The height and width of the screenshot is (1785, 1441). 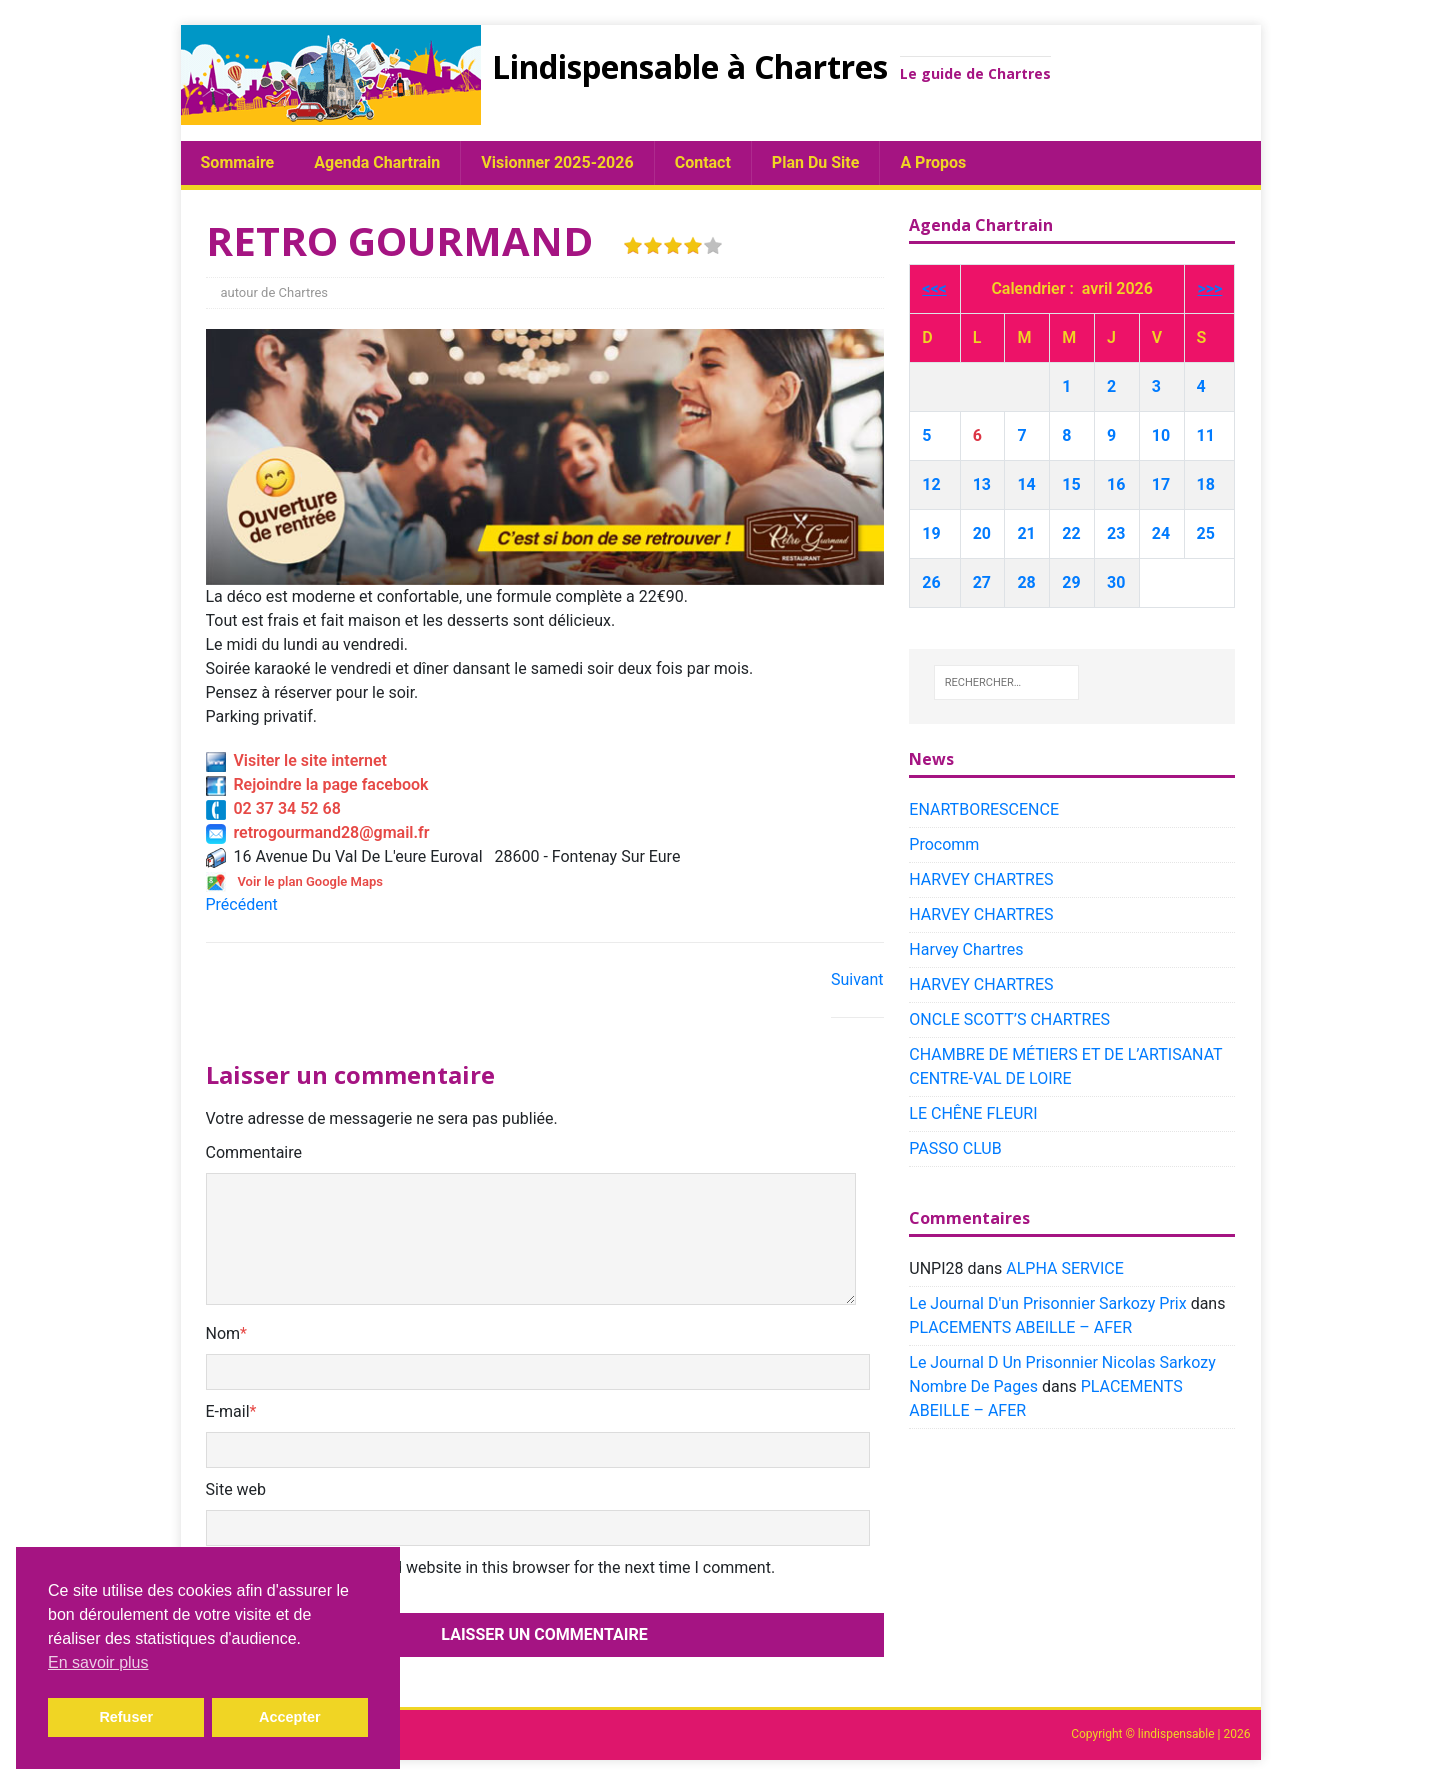 I want to click on A propos, so click(x=933, y=162).